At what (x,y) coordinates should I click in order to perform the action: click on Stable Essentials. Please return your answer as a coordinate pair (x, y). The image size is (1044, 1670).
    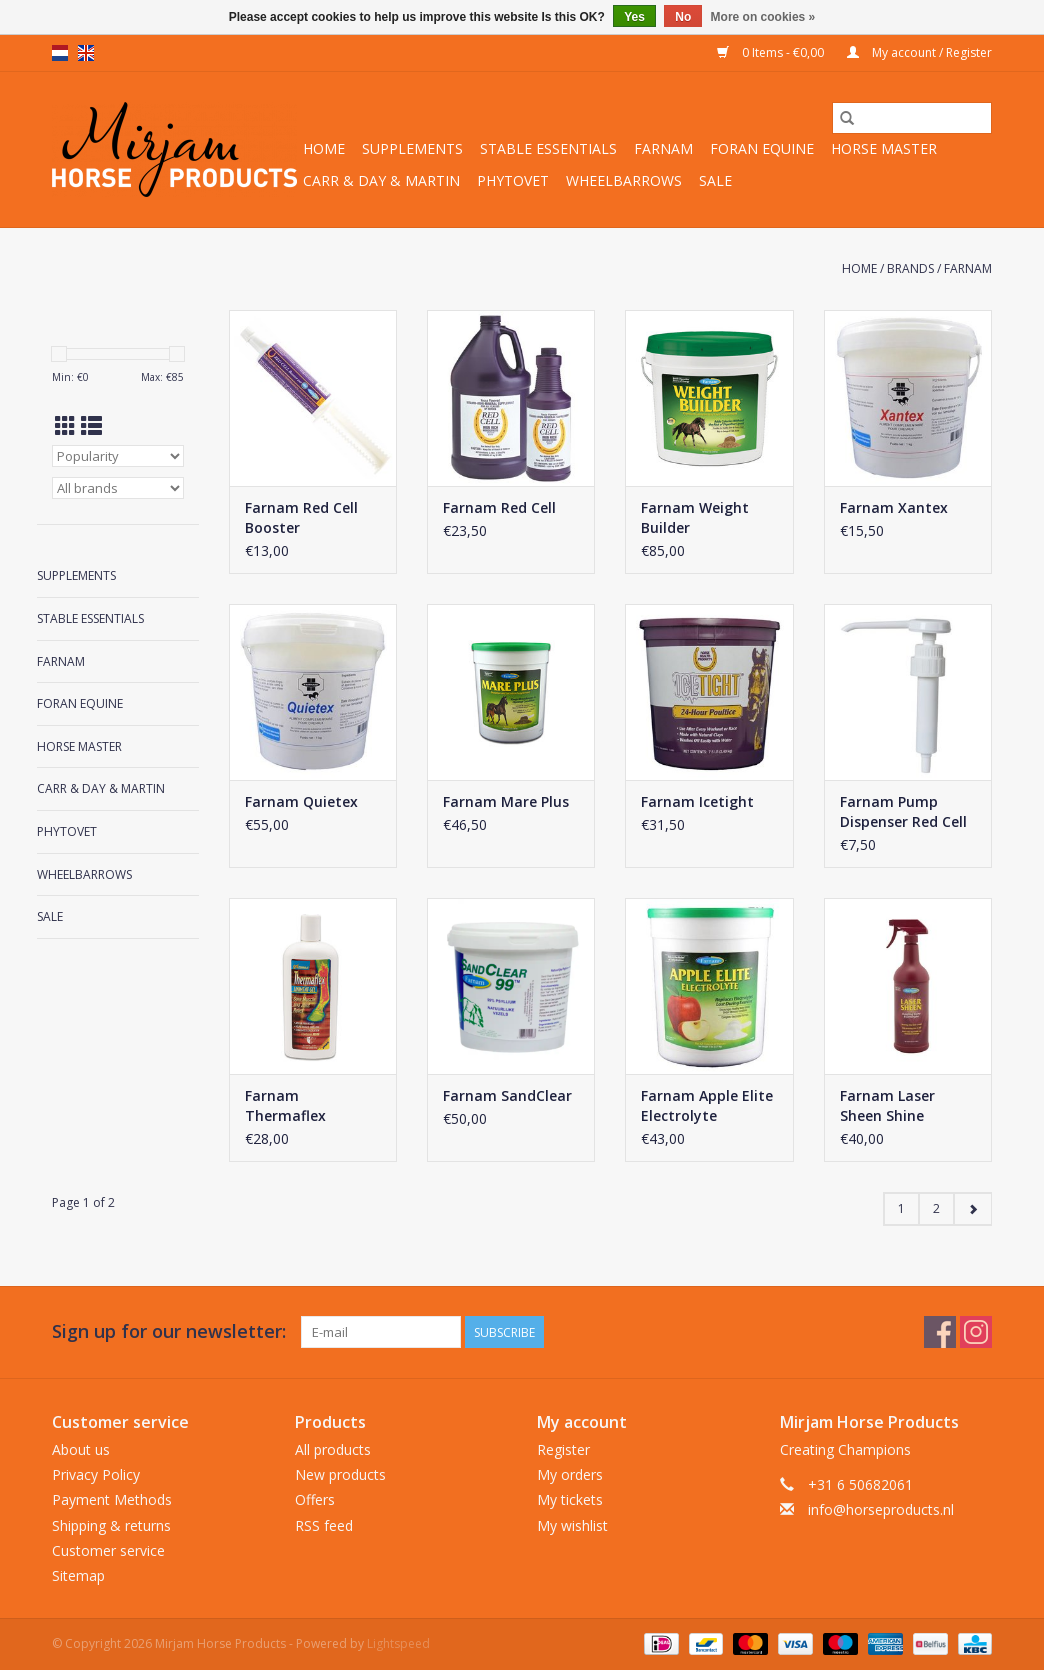
    Looking at the image, I should click on (548, 148).